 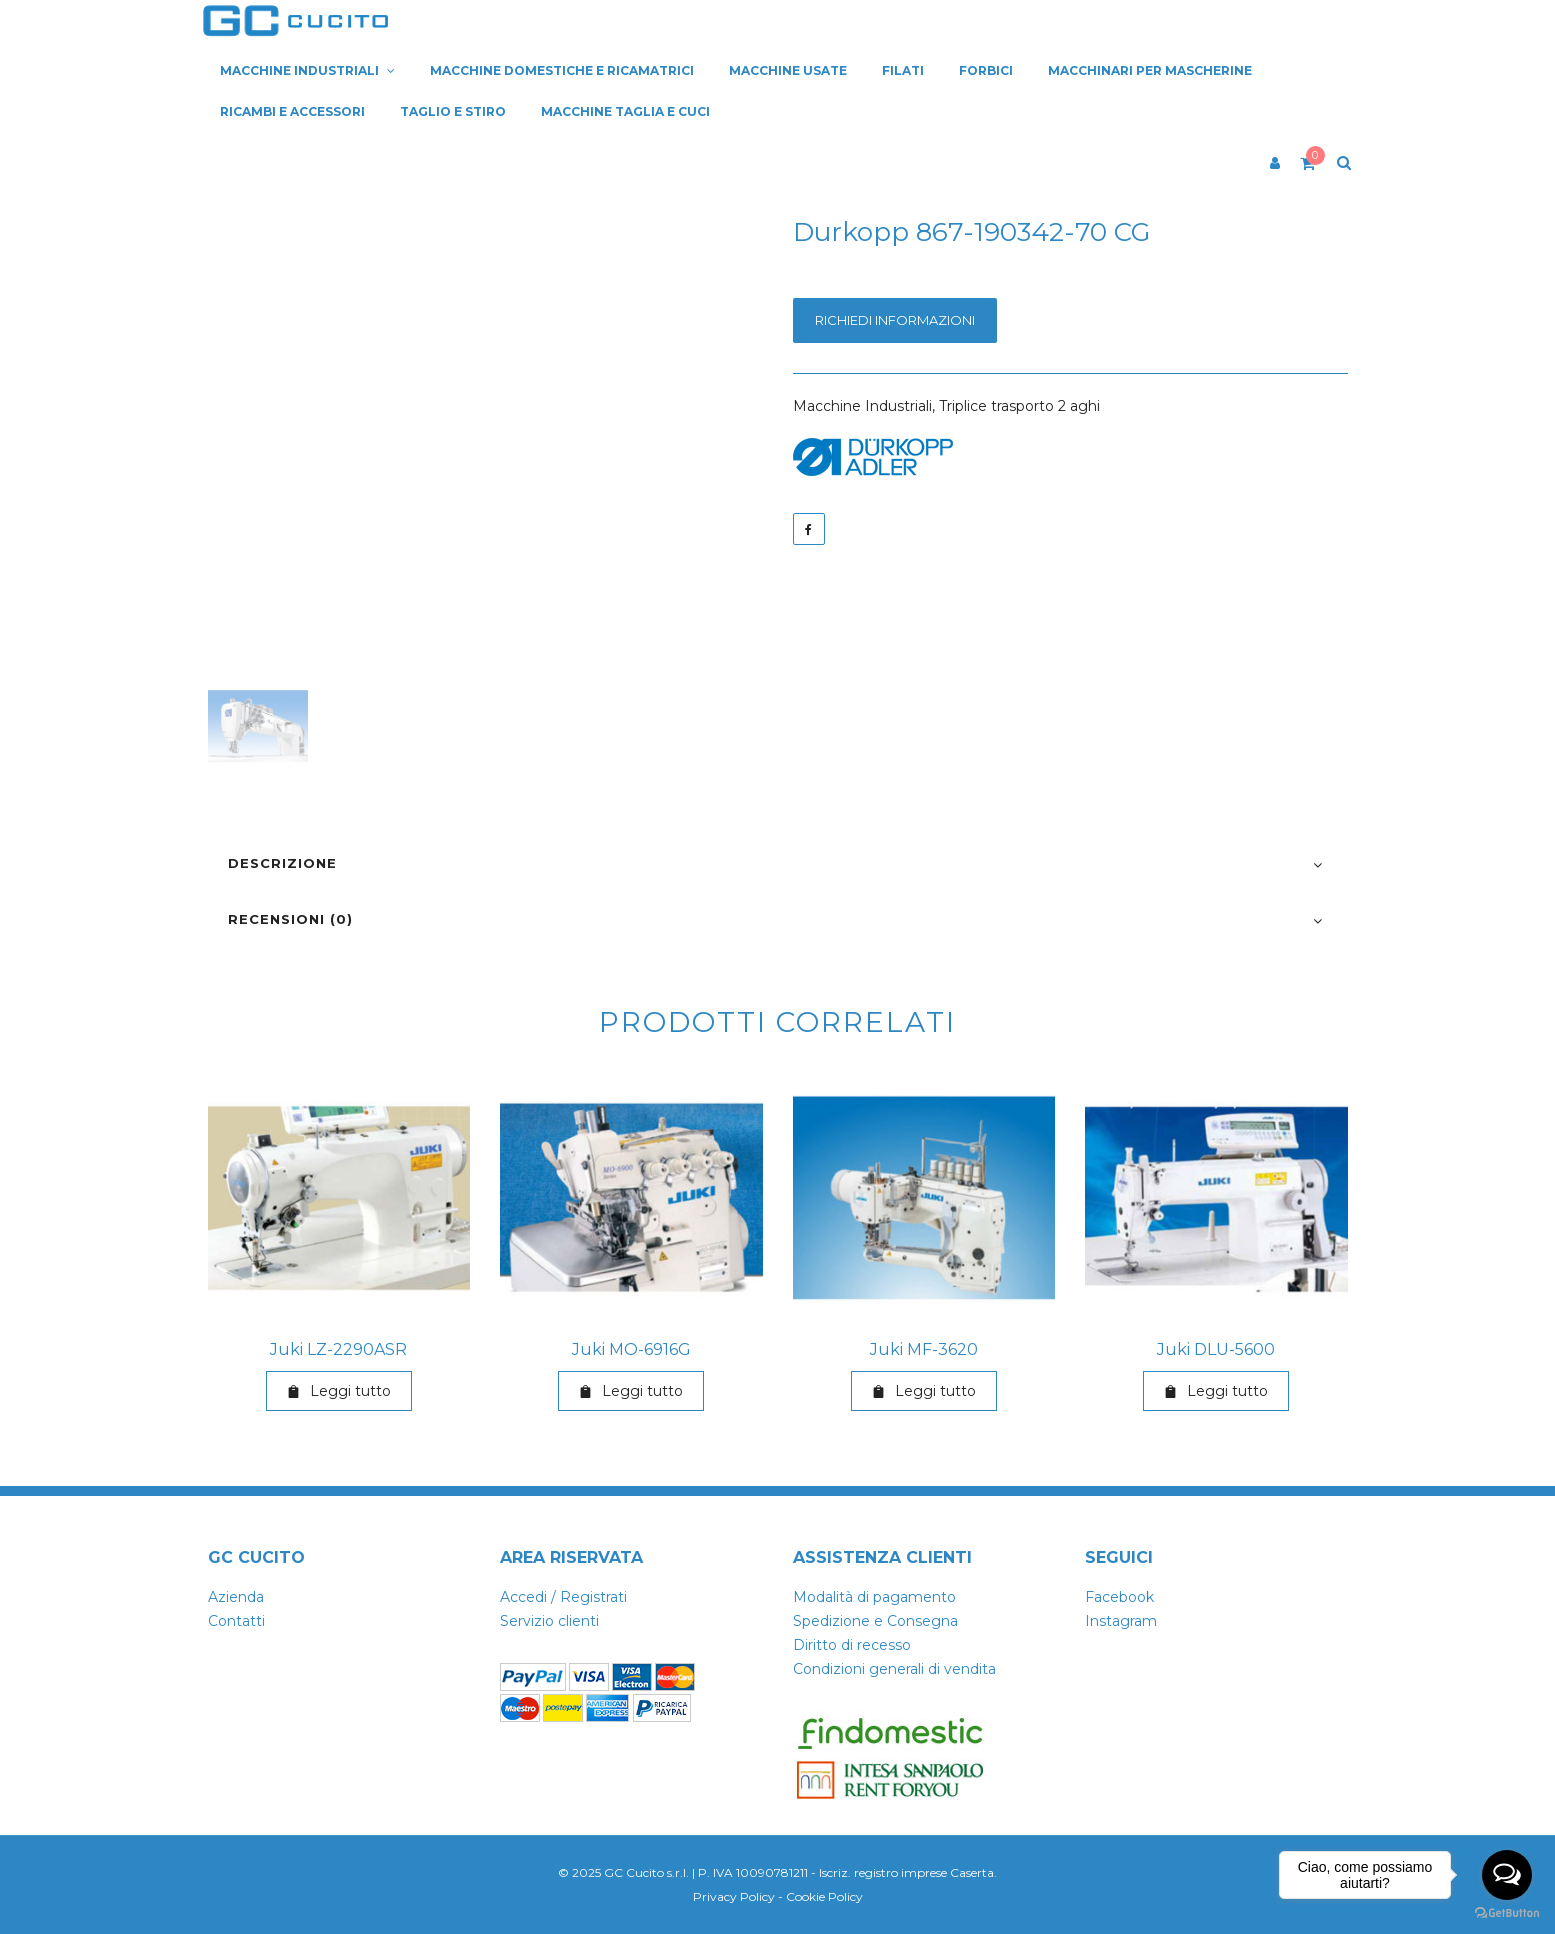 What do you see at coordinates (1216, 1349) in the screenshot?
I see `Juki DLU-5600` at bounding box center [1216, 1349].